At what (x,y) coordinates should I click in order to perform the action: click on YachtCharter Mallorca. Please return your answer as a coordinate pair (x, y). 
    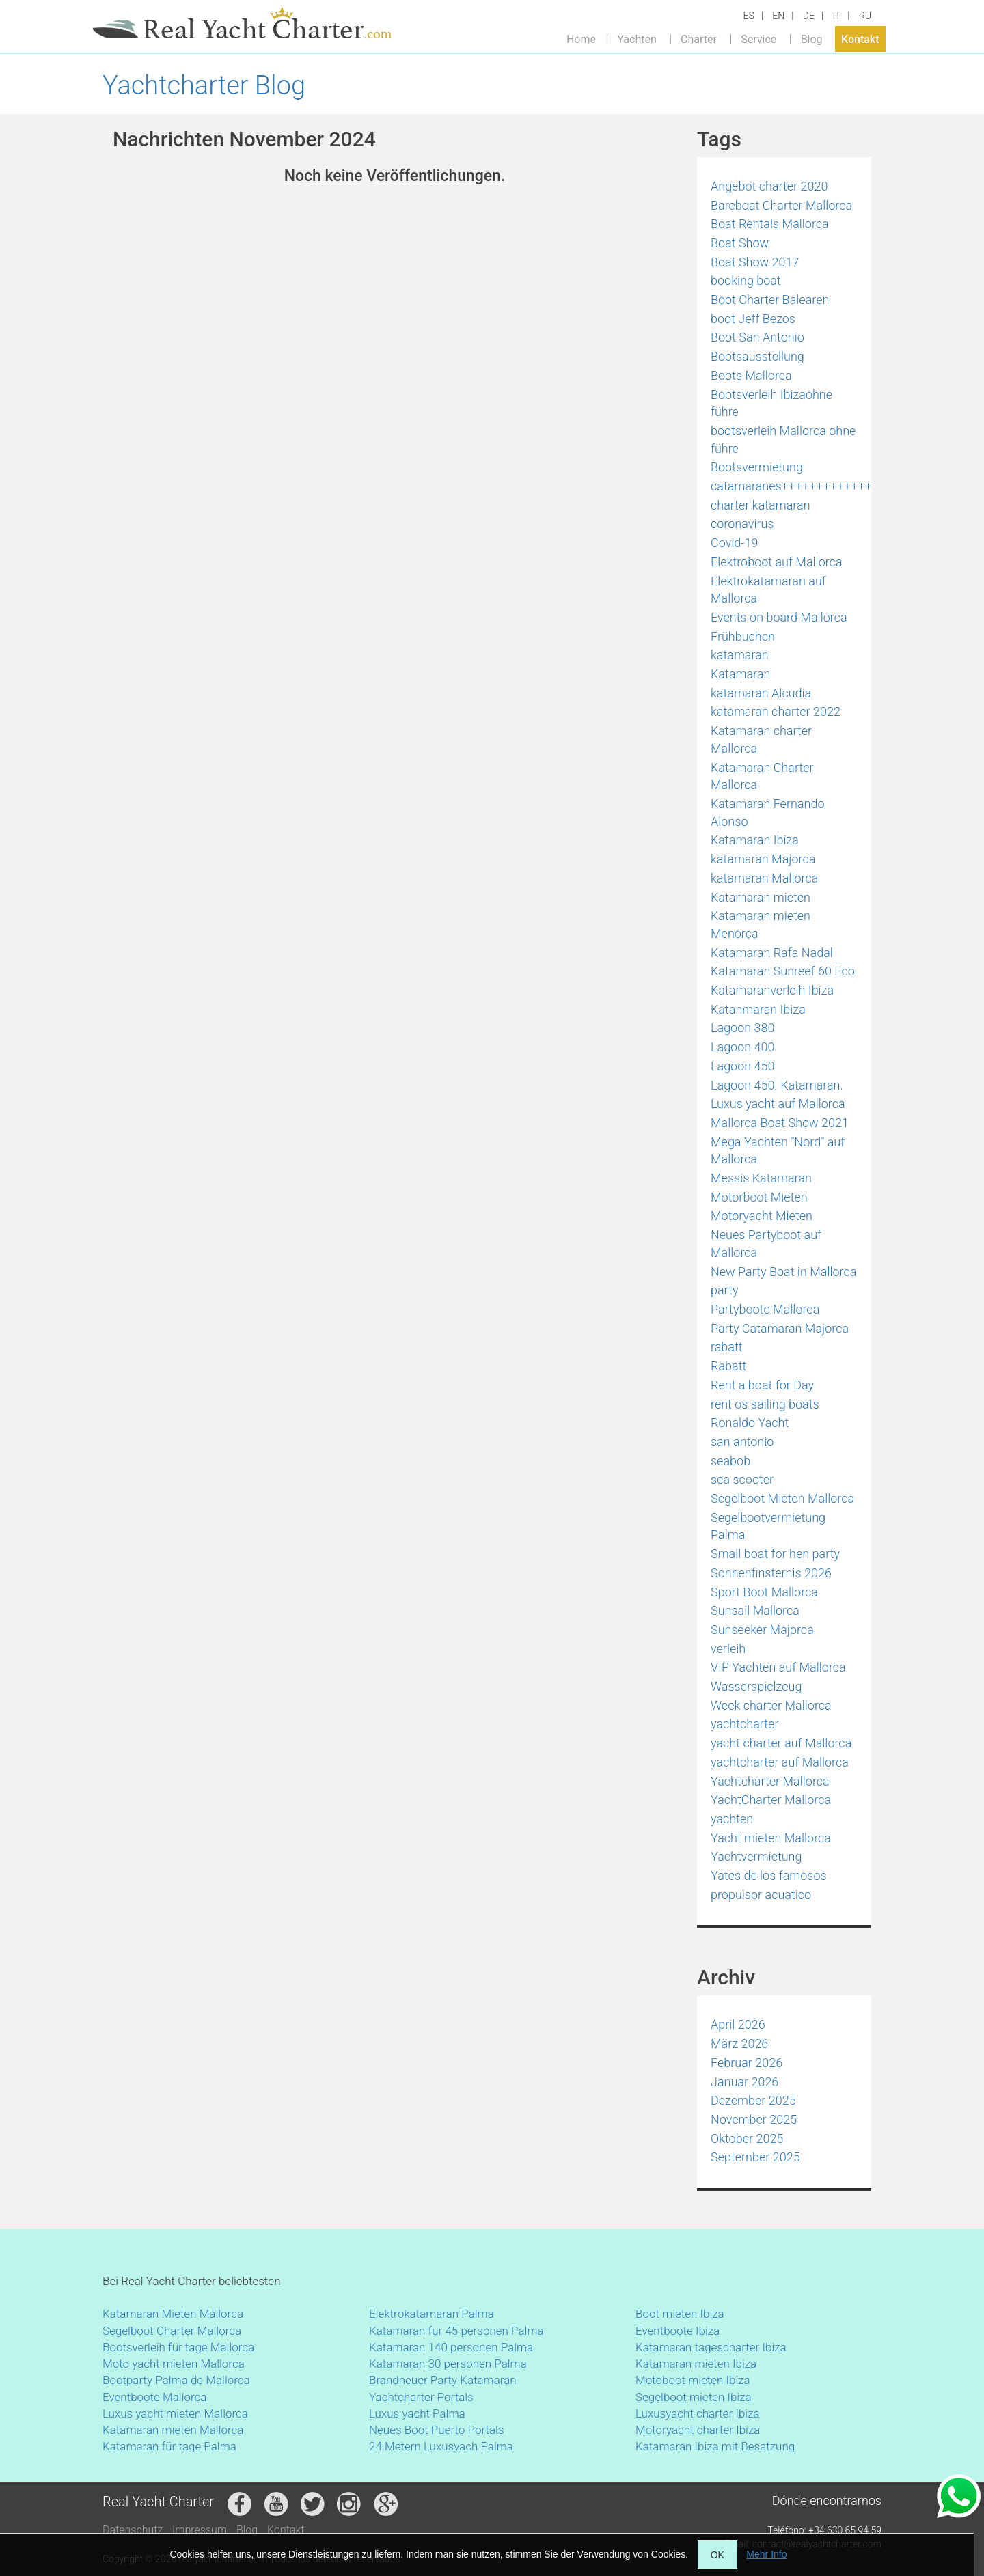
    Looking at the image, I should click on (771, 1799).